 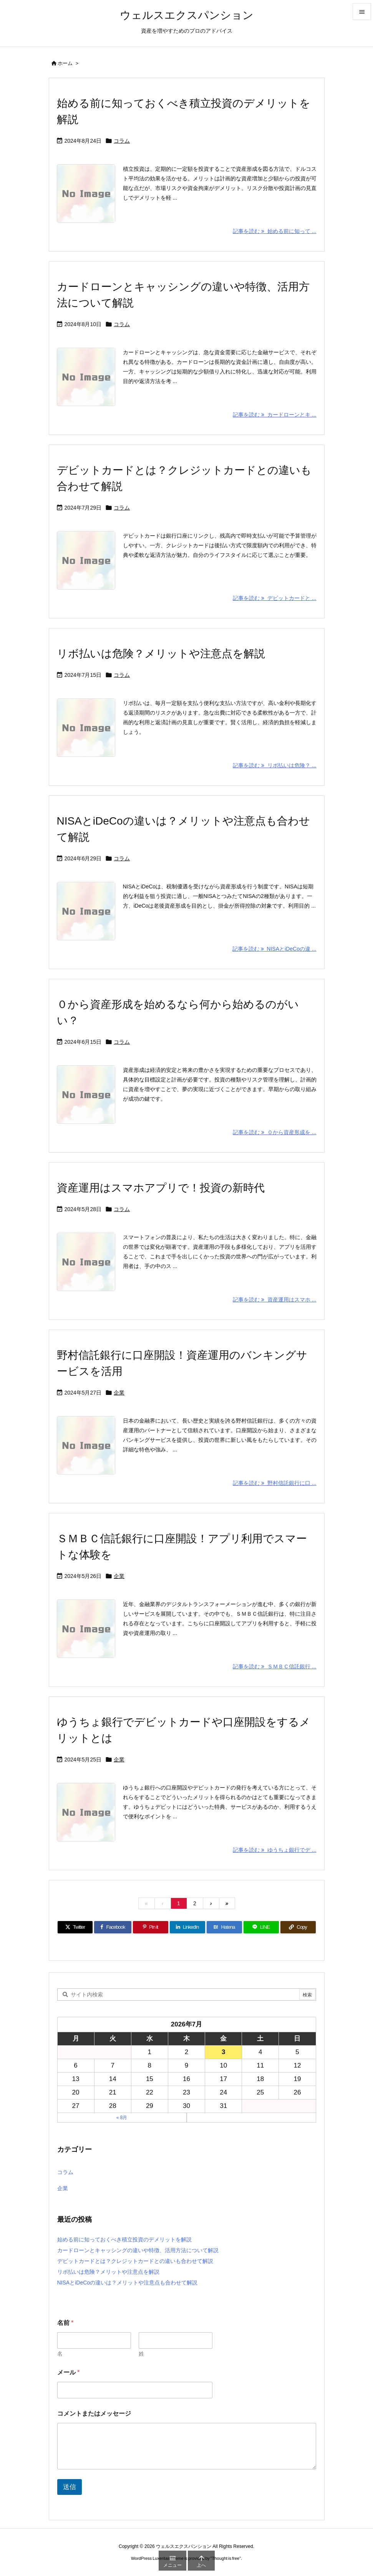 What do you see at coordinates (187, 1927) in the screenshot?
I see `[LinkedIn]` at bounding box center [187, 1927].